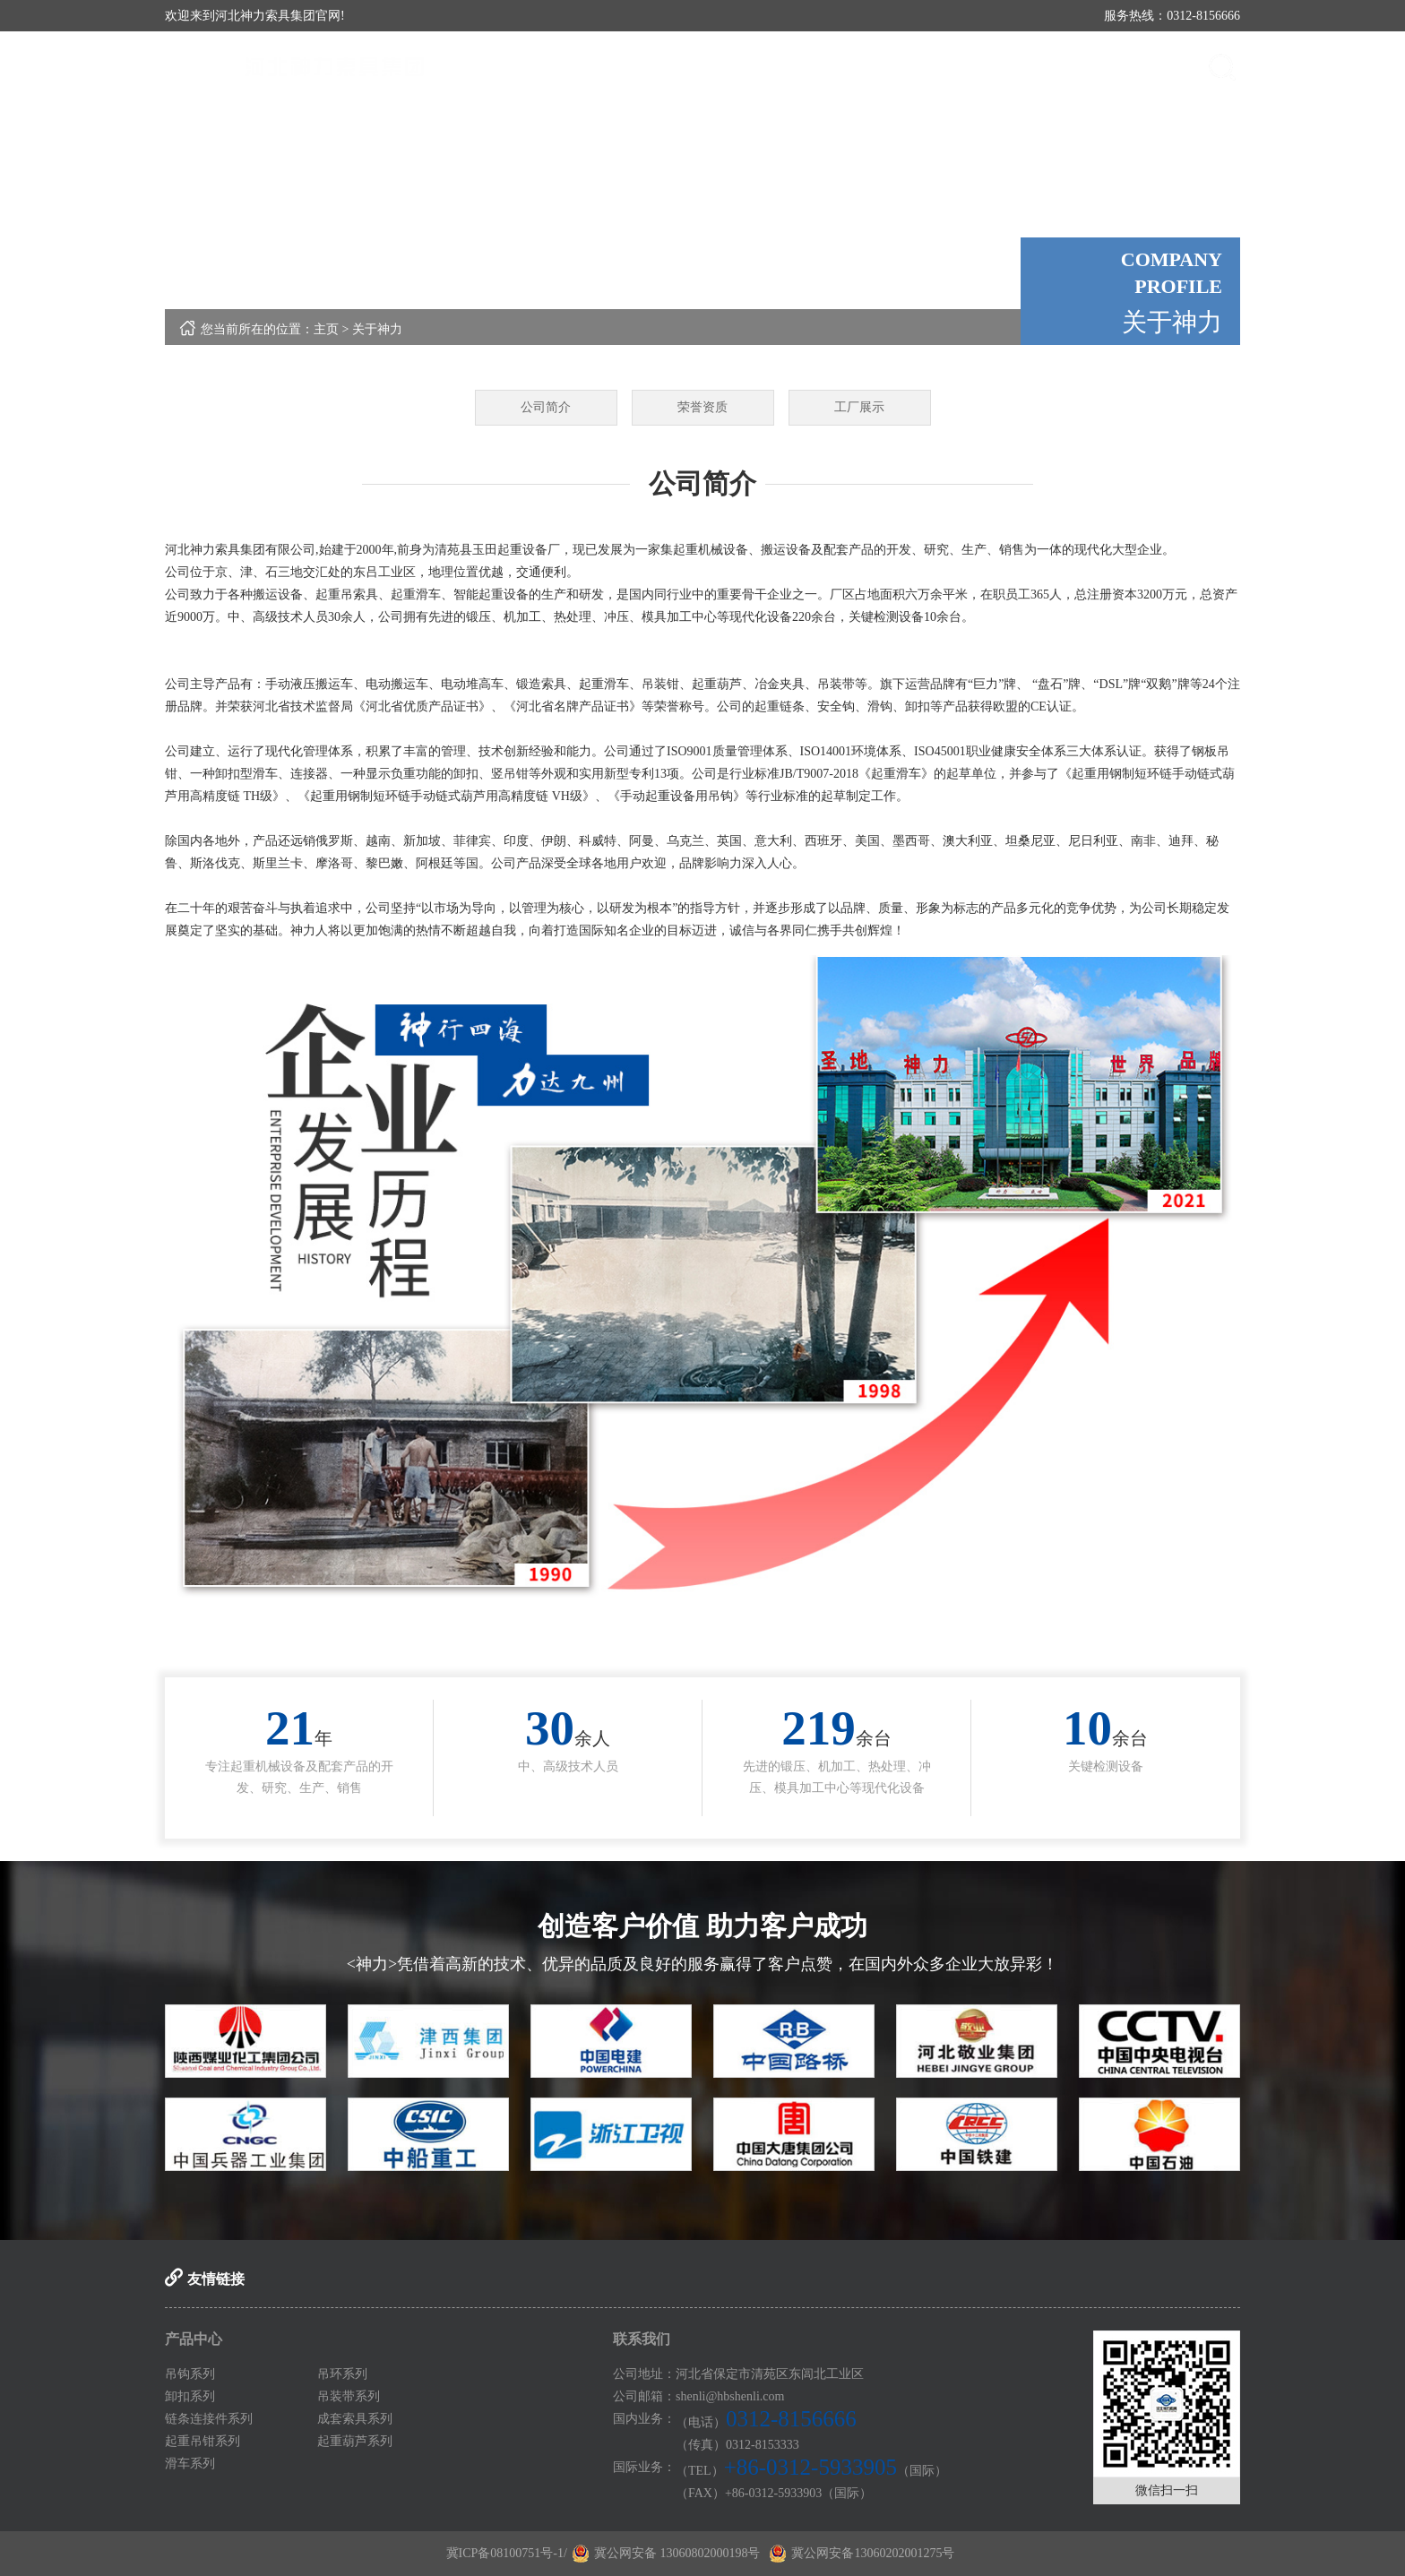 This screenshot has height=2576, width=1405. I want to click on 吊环系列, so click(342, 2374).